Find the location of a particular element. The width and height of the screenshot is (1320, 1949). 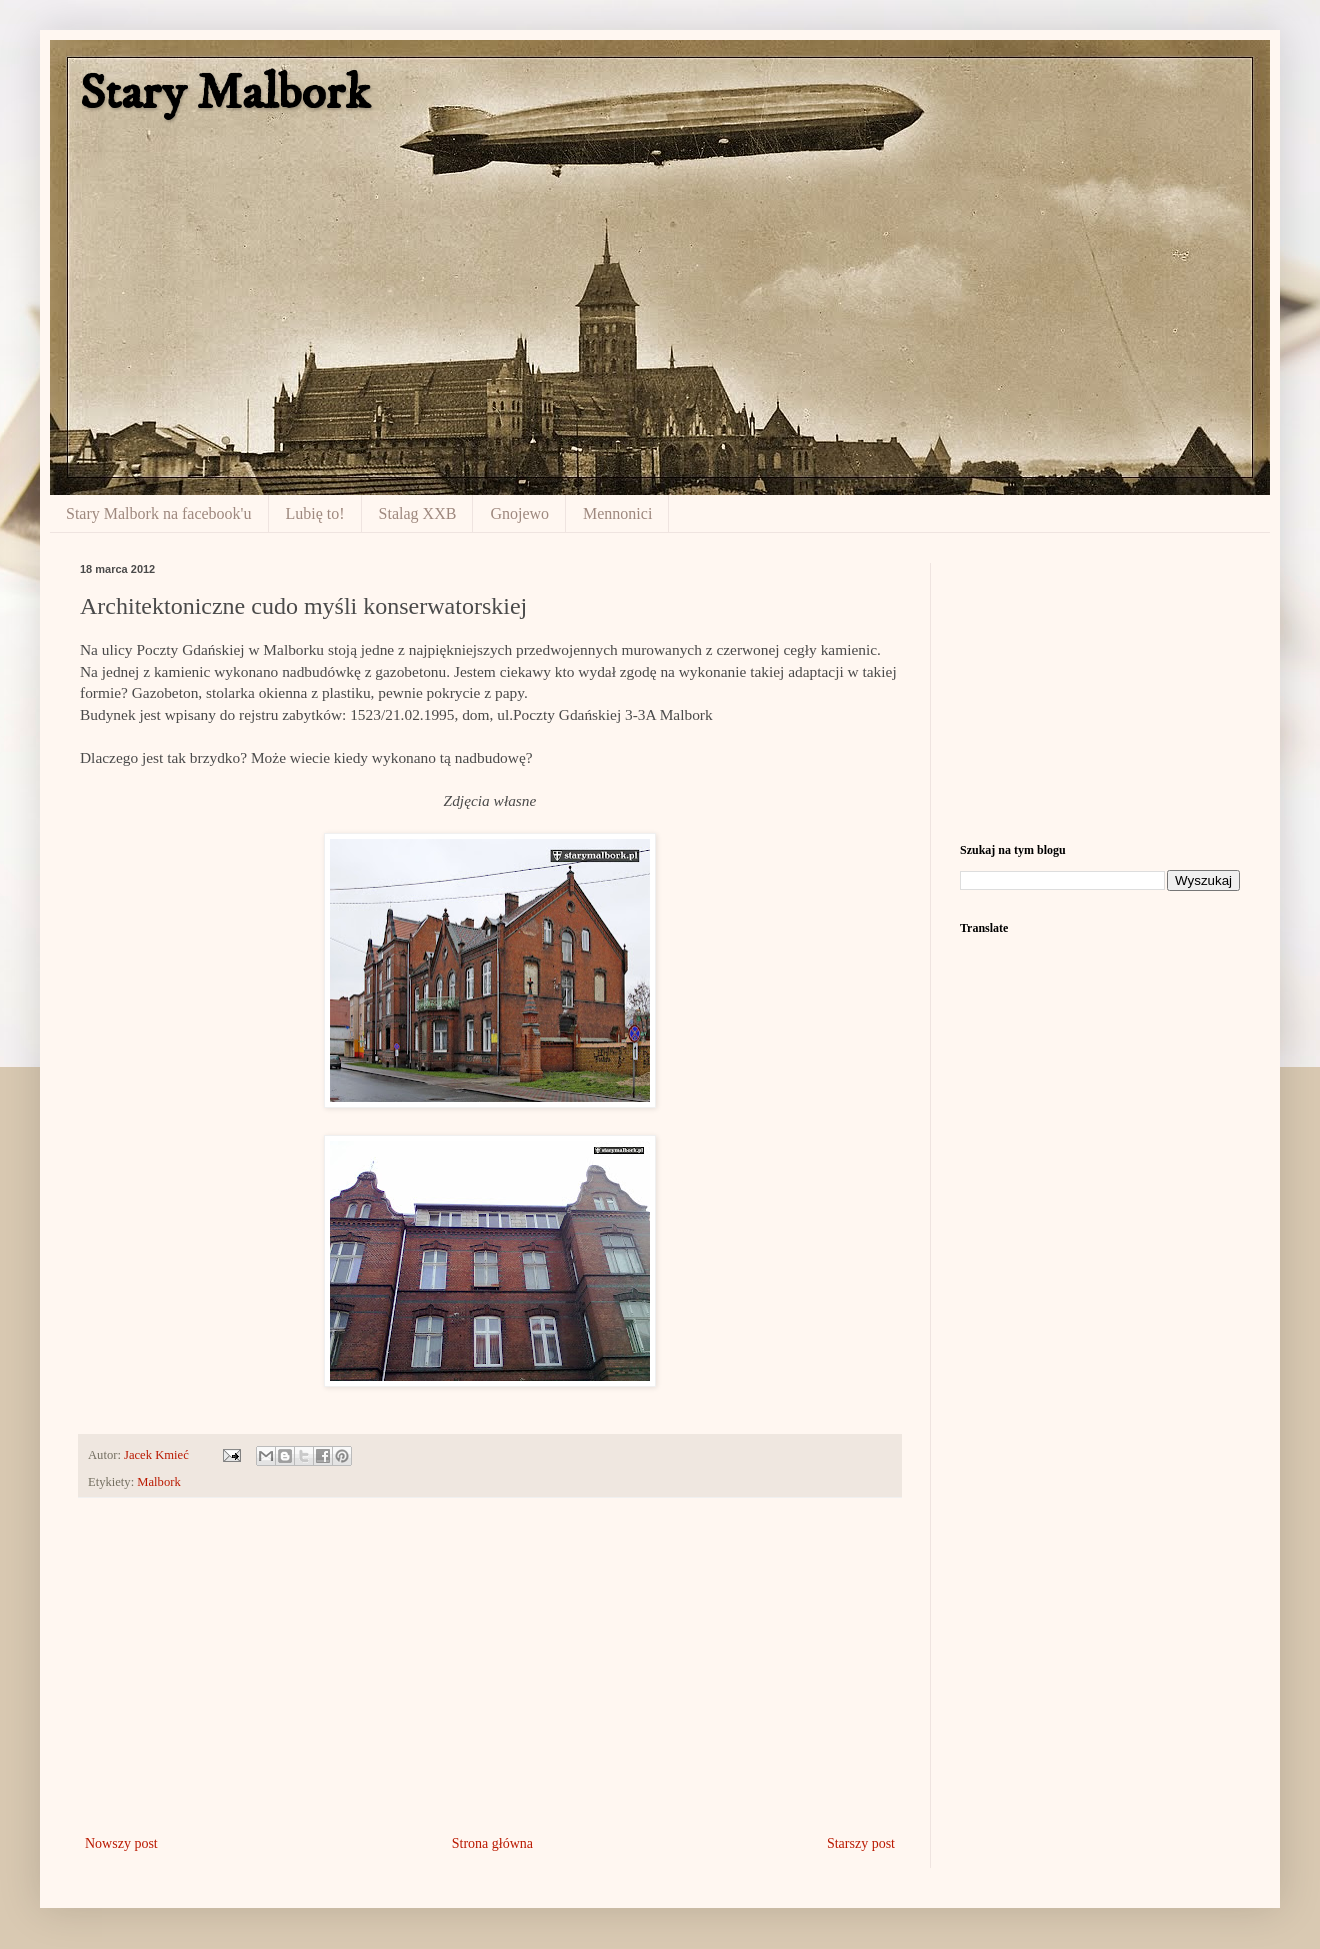

Gnojewo is located at coordinates (519, 513).